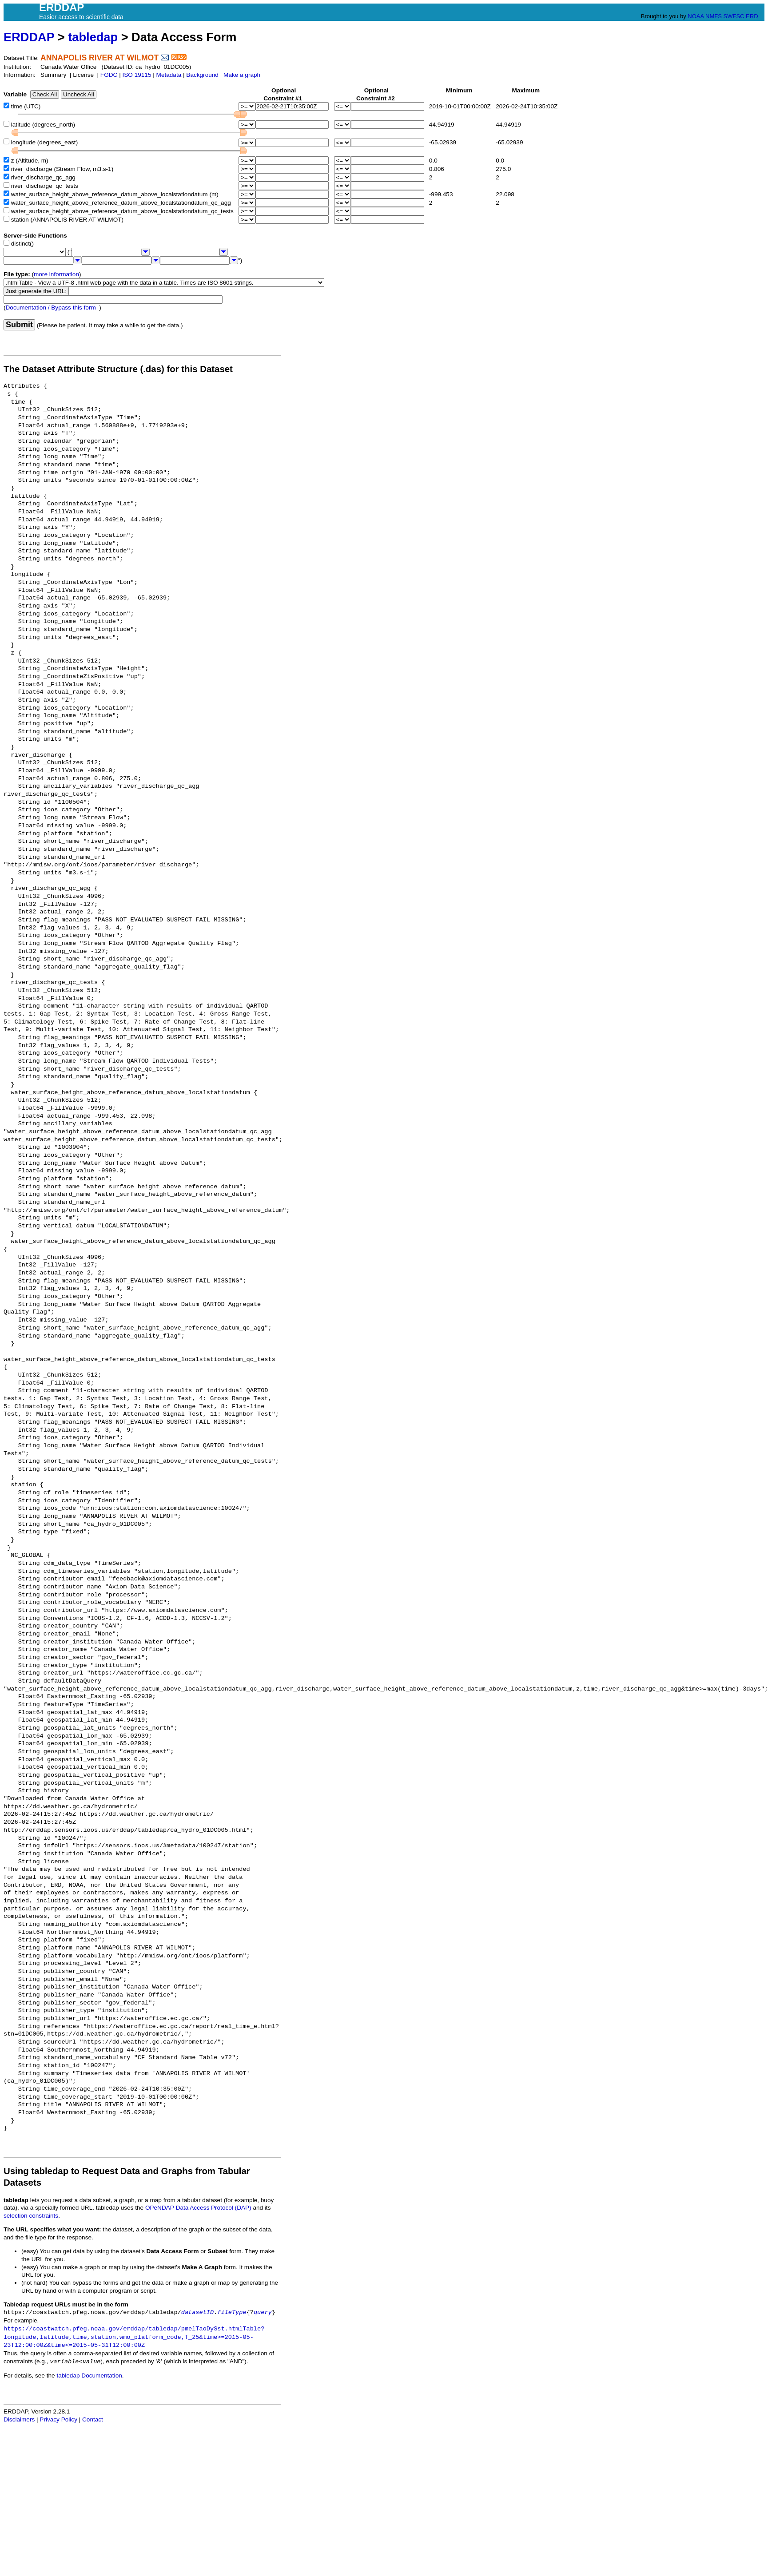 This screenshot has height=2576, width=768. I want to click on selection constraints, so click(31, 2215).